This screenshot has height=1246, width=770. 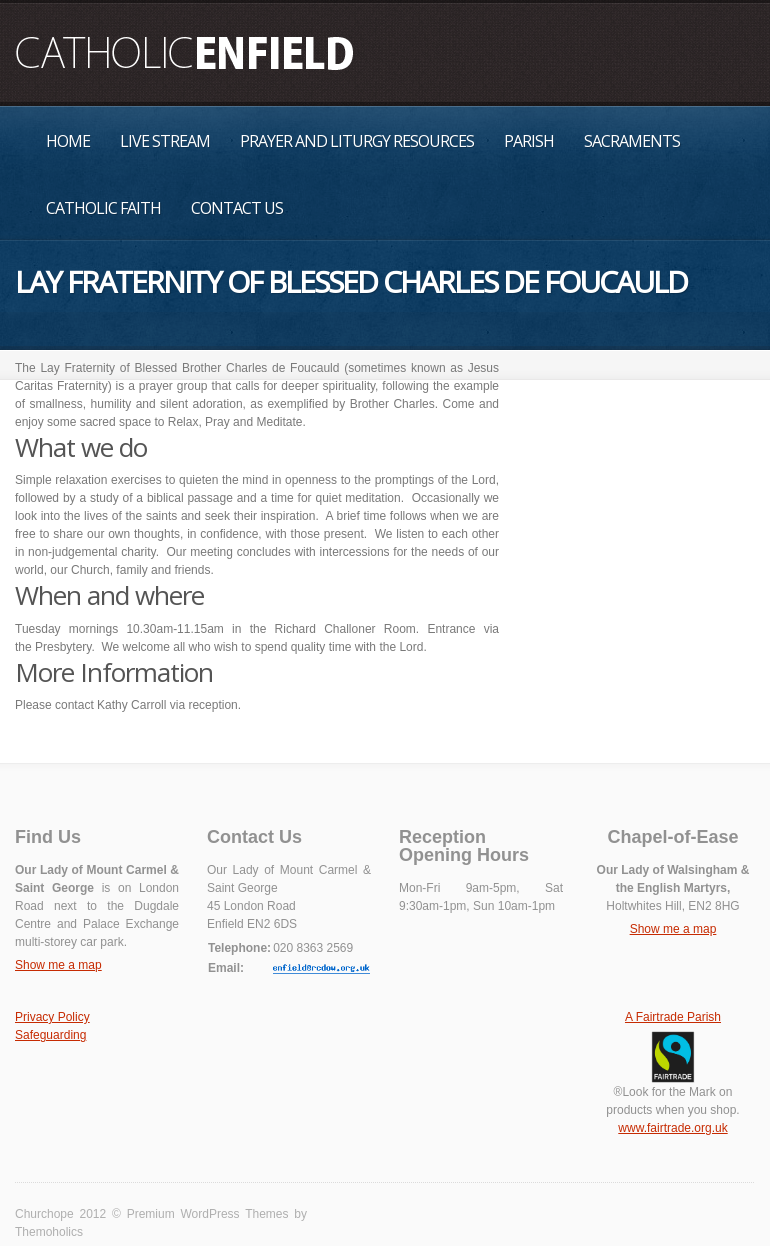 What do you see at coordinates (208, 1214) in the screenshot?
I see `Premium WordPress Themes` at bounding box center [208, 1214].